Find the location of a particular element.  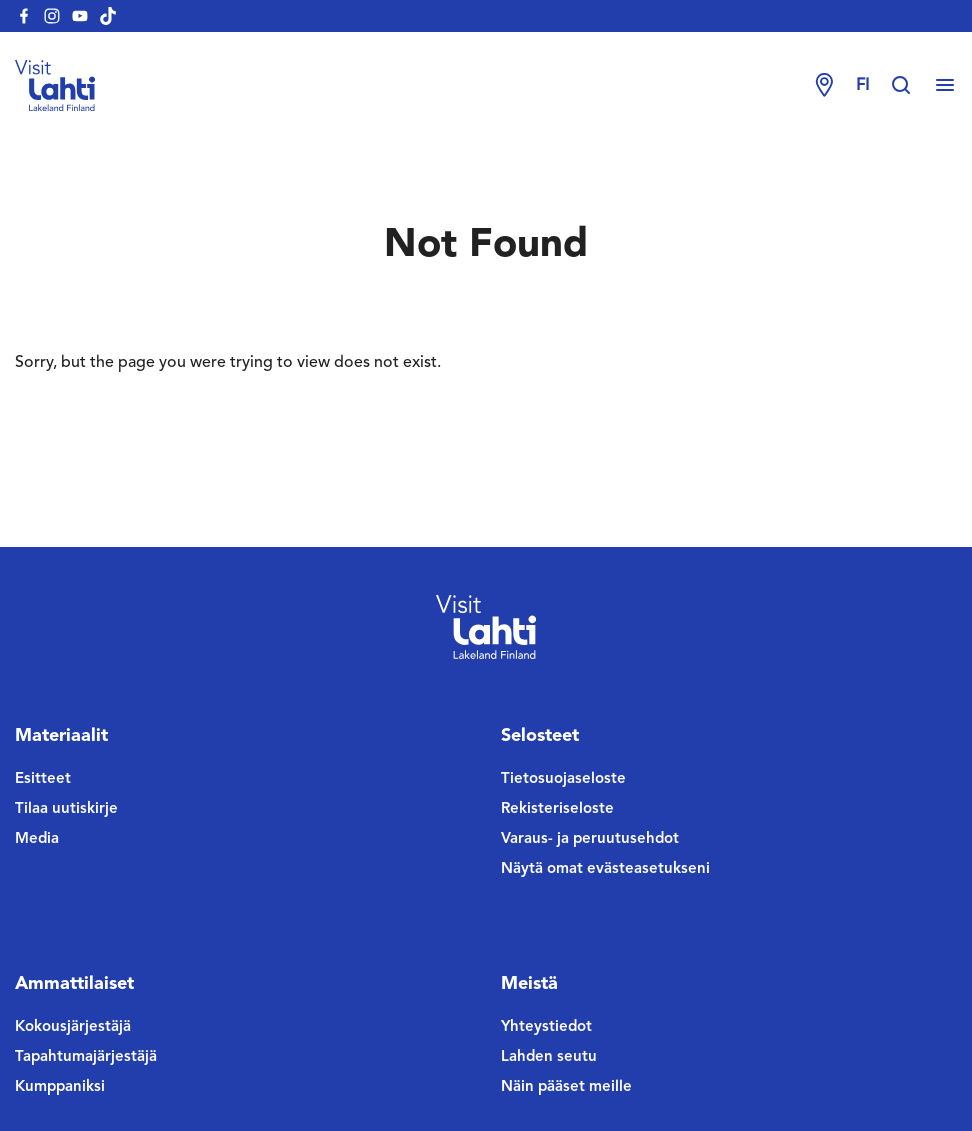

[visitlahti-instagram] is located at coordinates (52, 16).